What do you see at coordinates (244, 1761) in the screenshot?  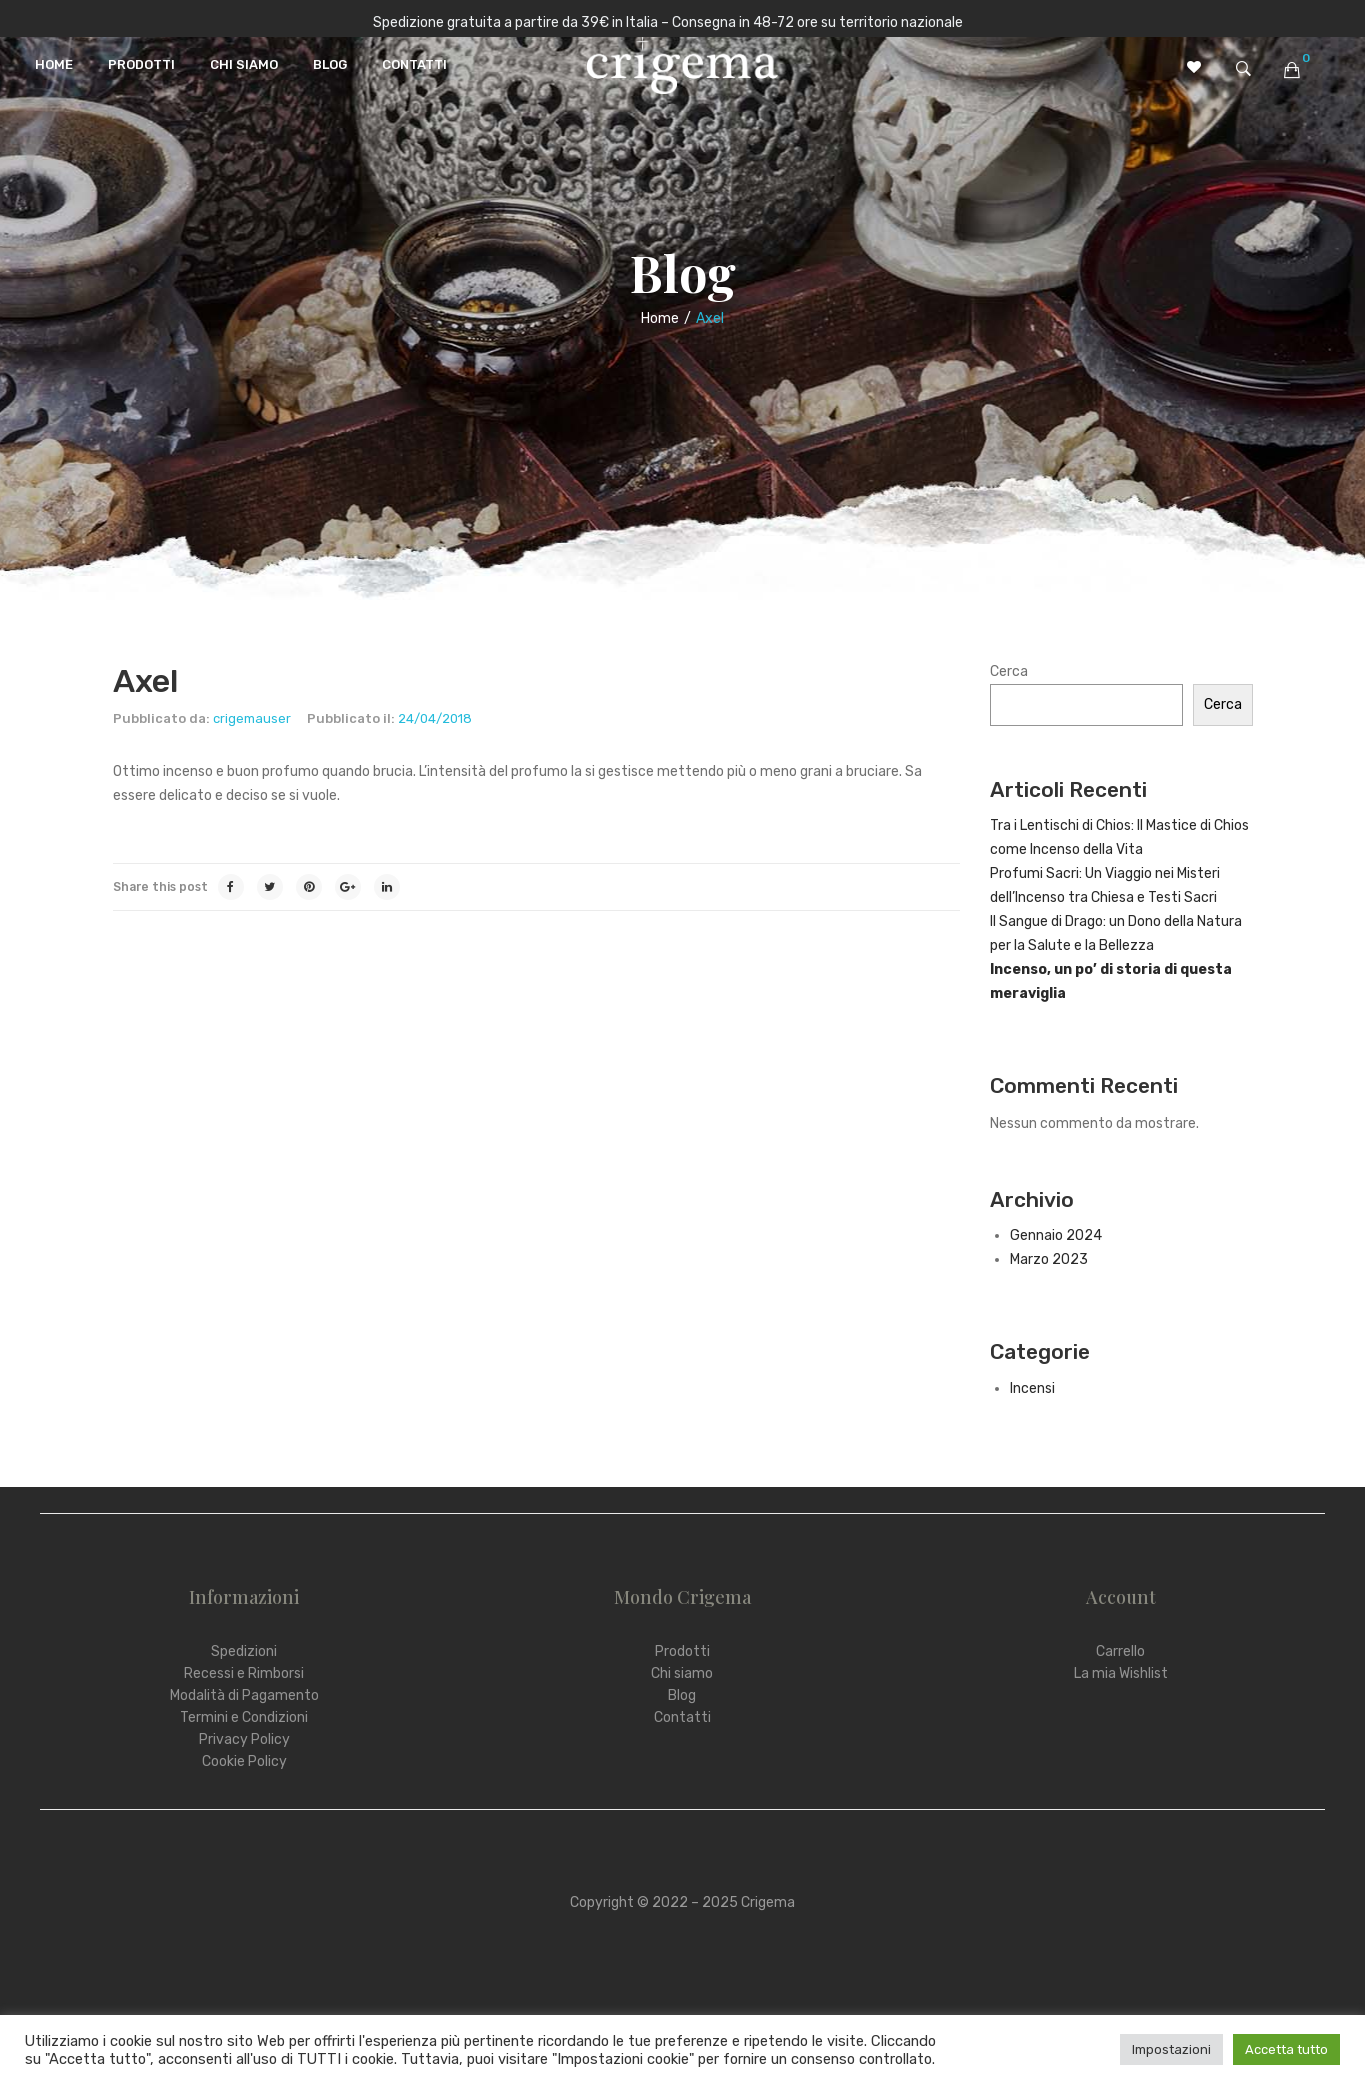 I see `Cookie Policy` at bounding box center [244, 1761].